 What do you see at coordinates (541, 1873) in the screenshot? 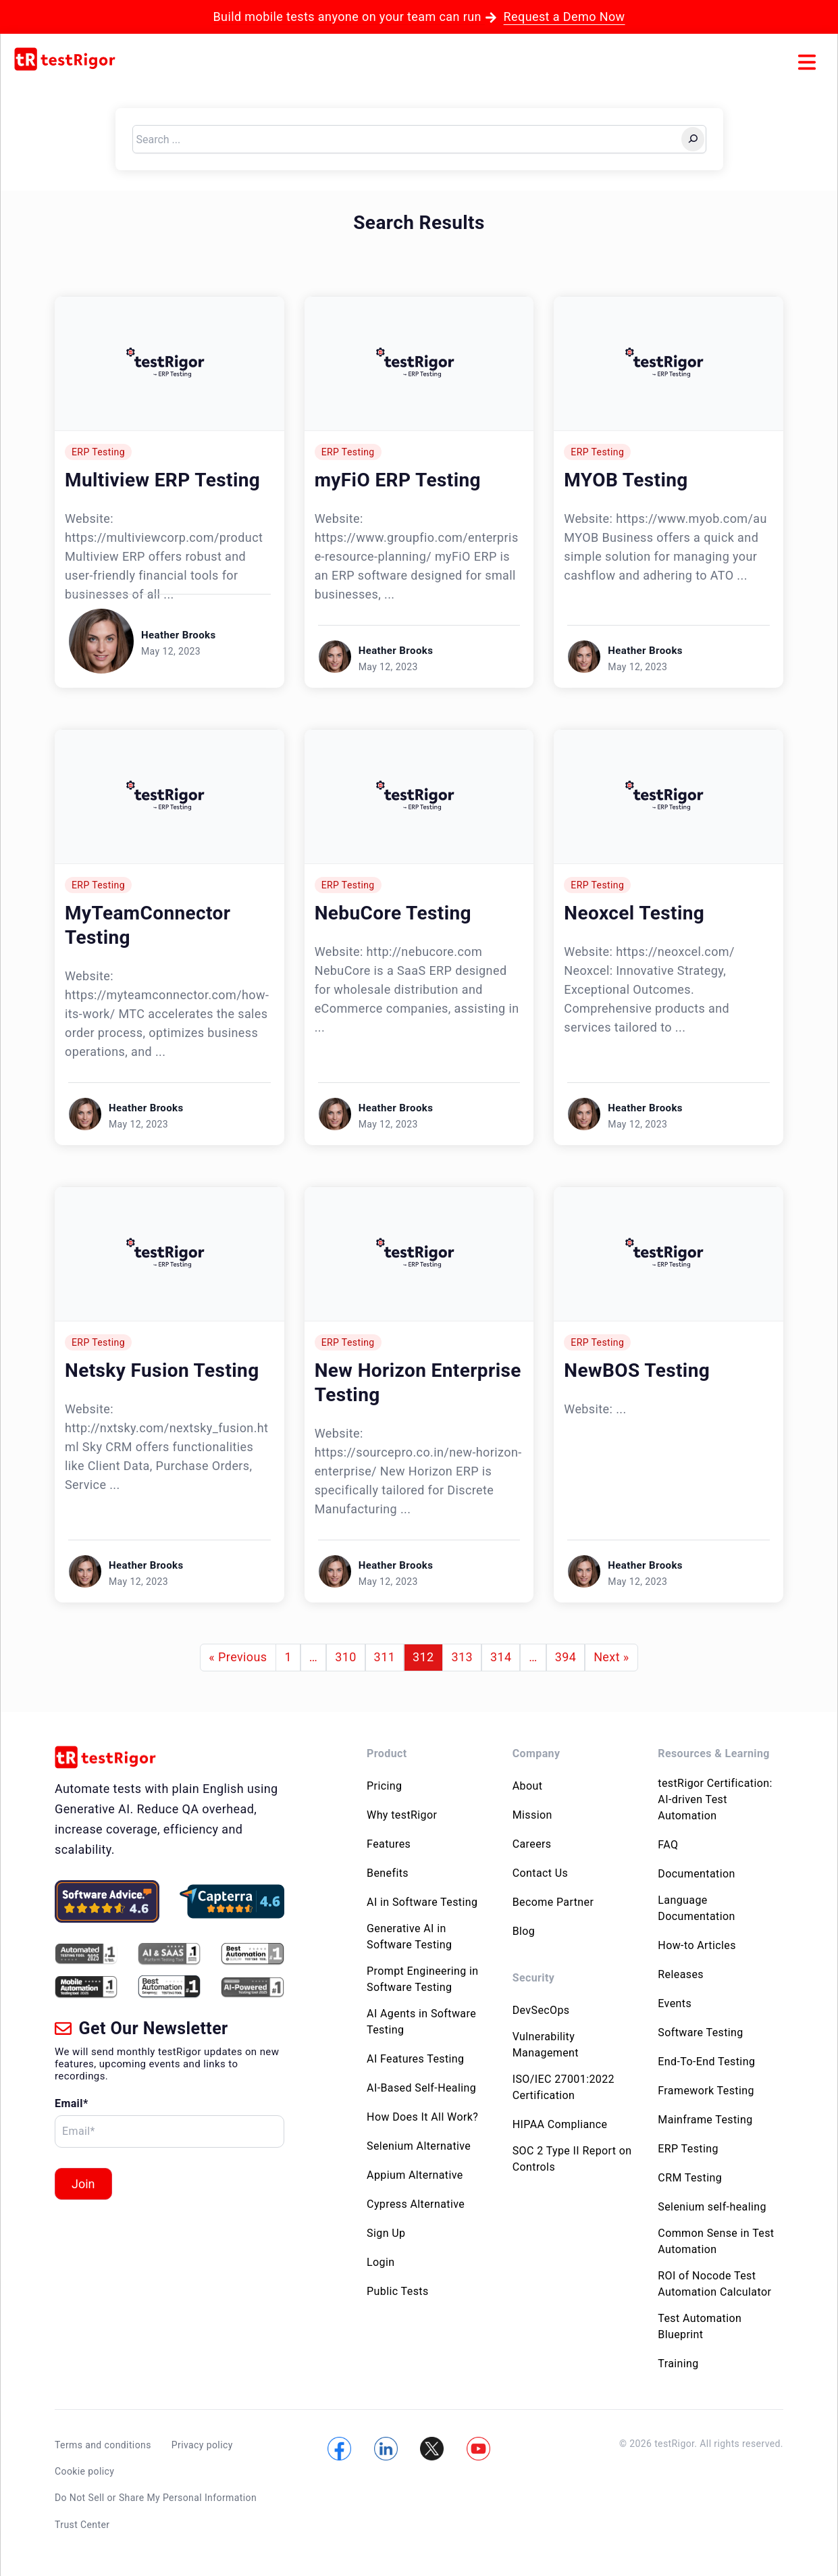
I see `Contact Us` at bounding box center [541, 1873].